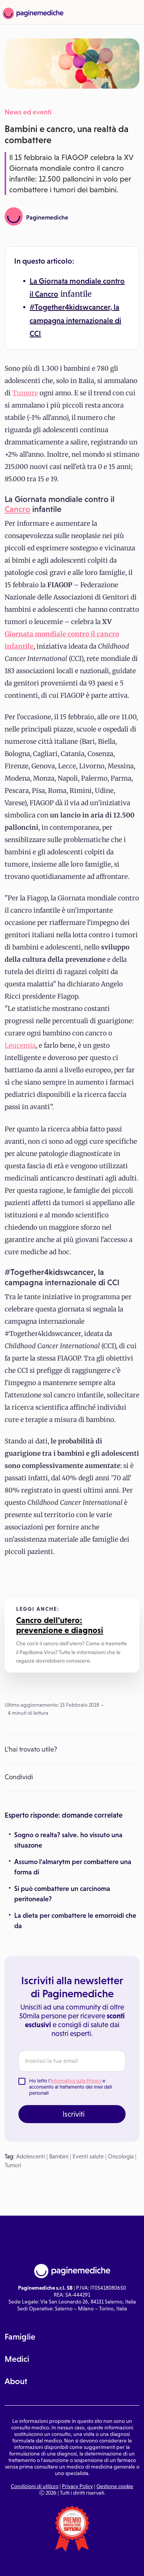 This screenshot has height=2576, width=144. I want to click on Cancro, so click(46, 294).